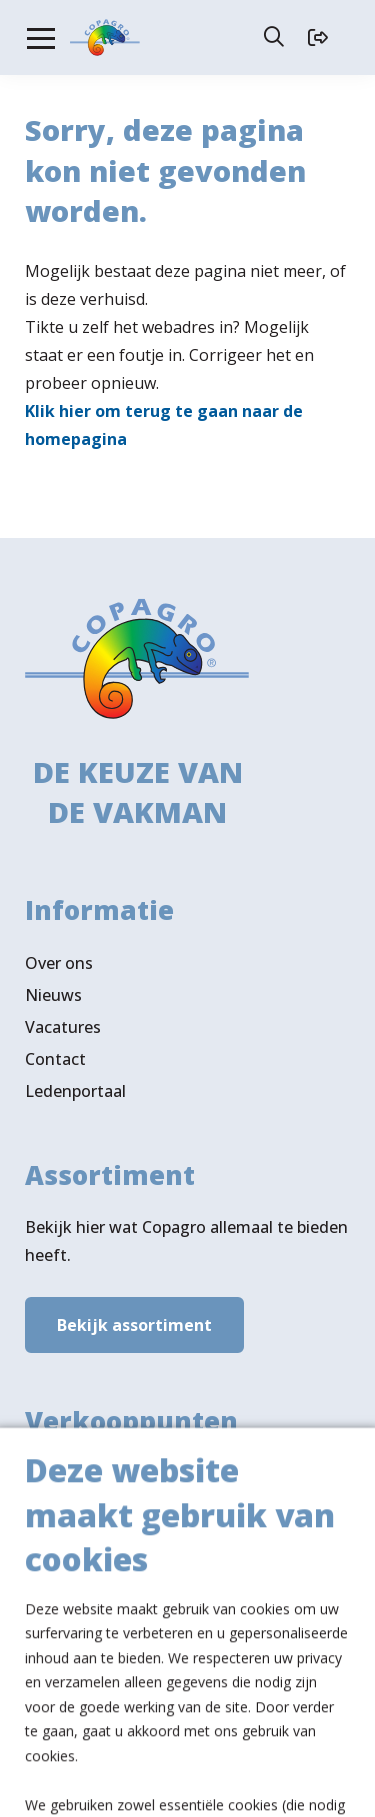  Describe the element at coordinates (187, 1783) in the screenshot. I see `Privacy- & cookiebeleid` at that location.